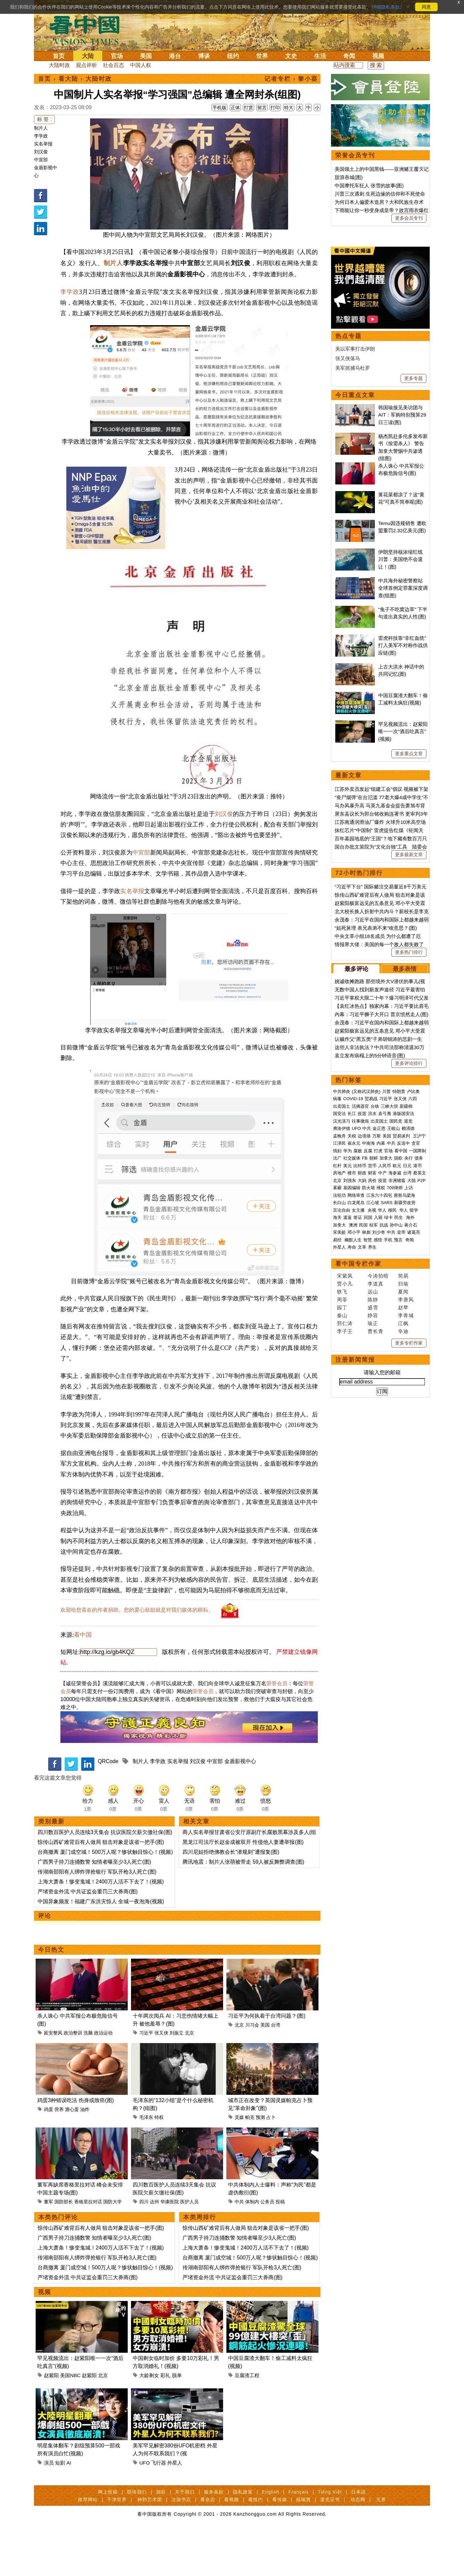 The image size is (464, 2576). What do you see at coordinates (117, 56) in the screenshot?
I see `官场` at bounding box center [117, 56].